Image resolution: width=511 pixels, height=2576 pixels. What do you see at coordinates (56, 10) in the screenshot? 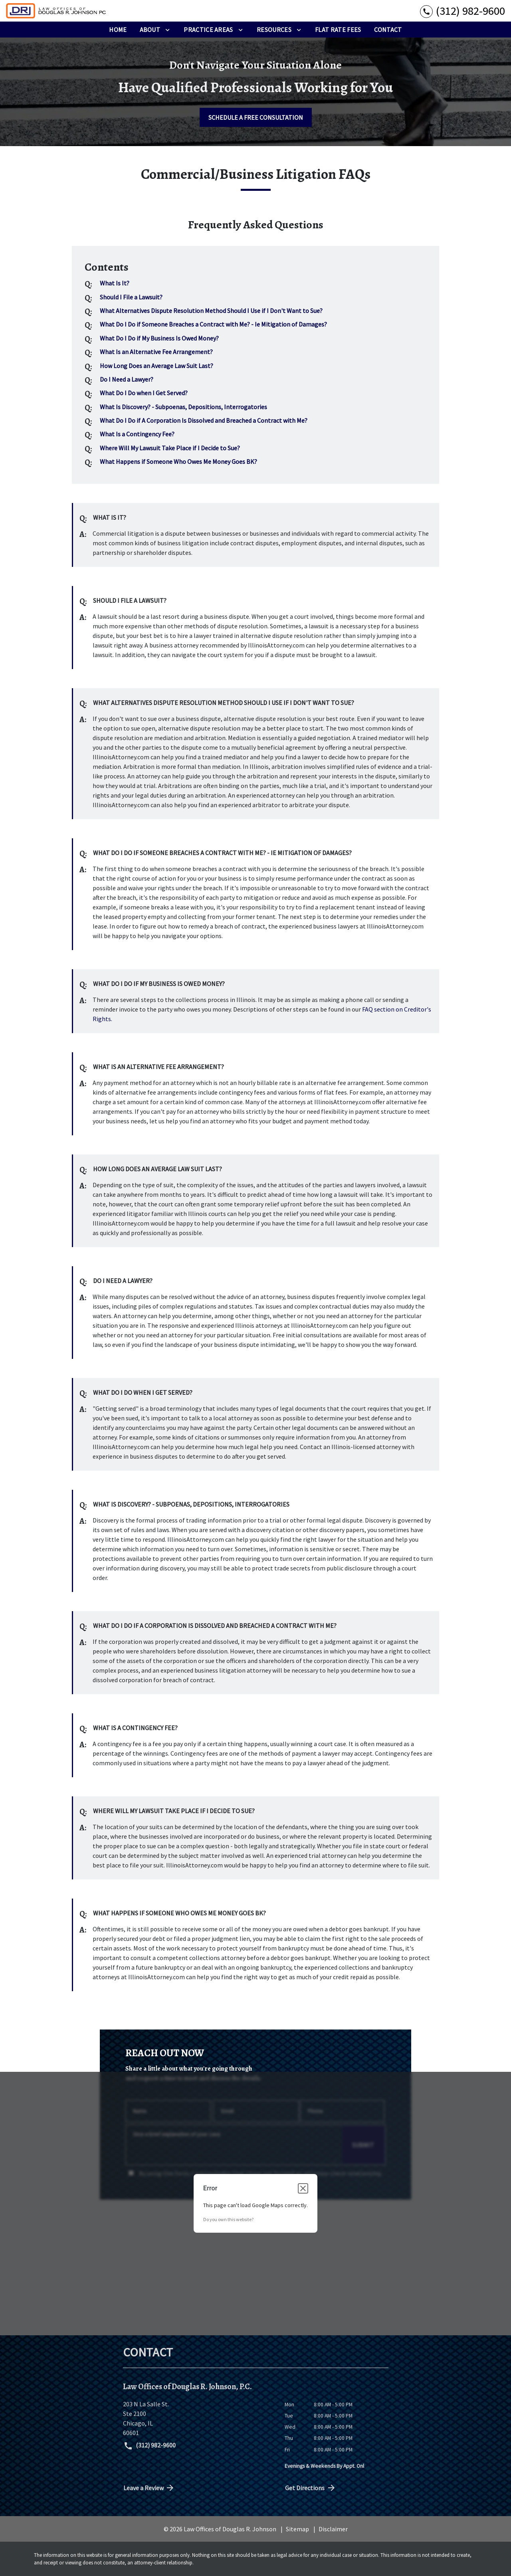
I see `[link to home page]` at bounding box center [56, 10].